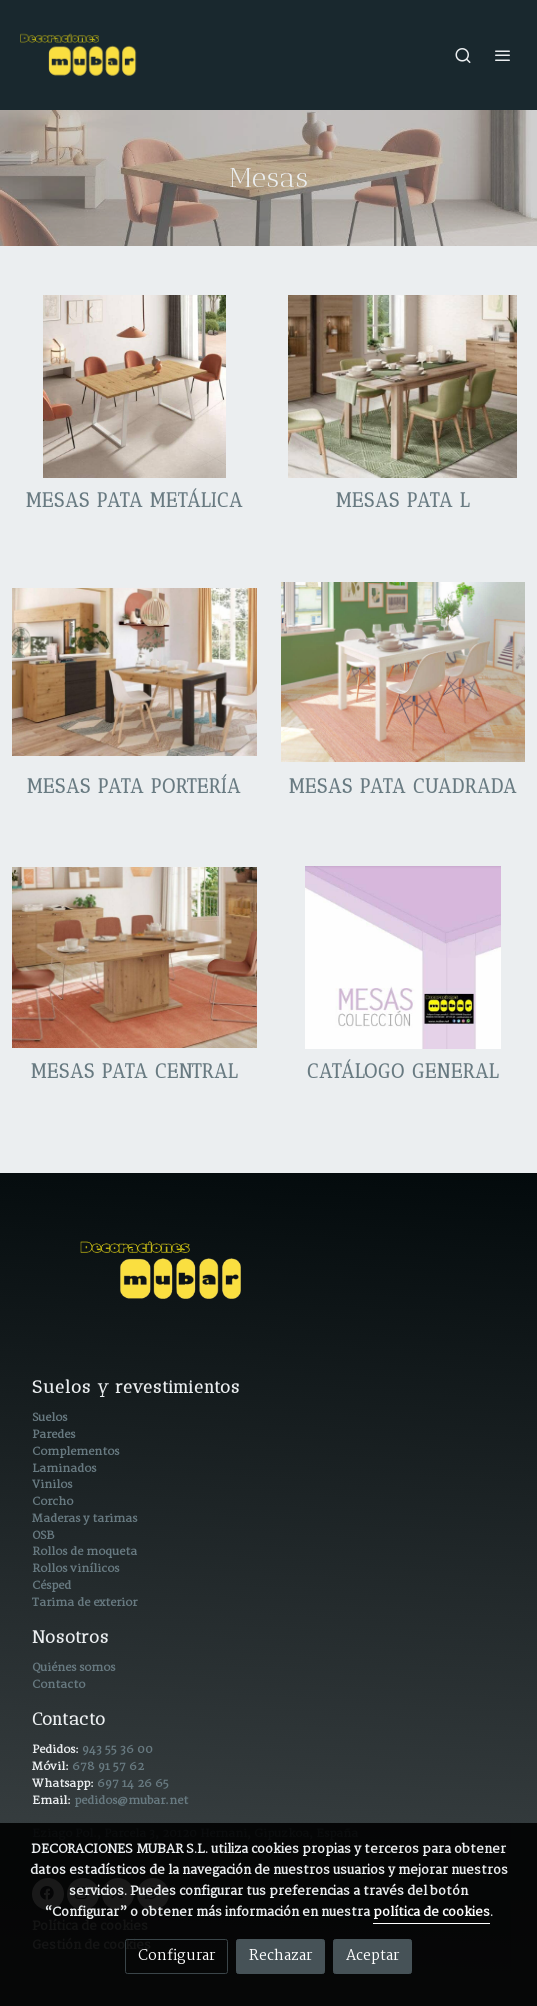  I want to click on [link], so click(80, 55).